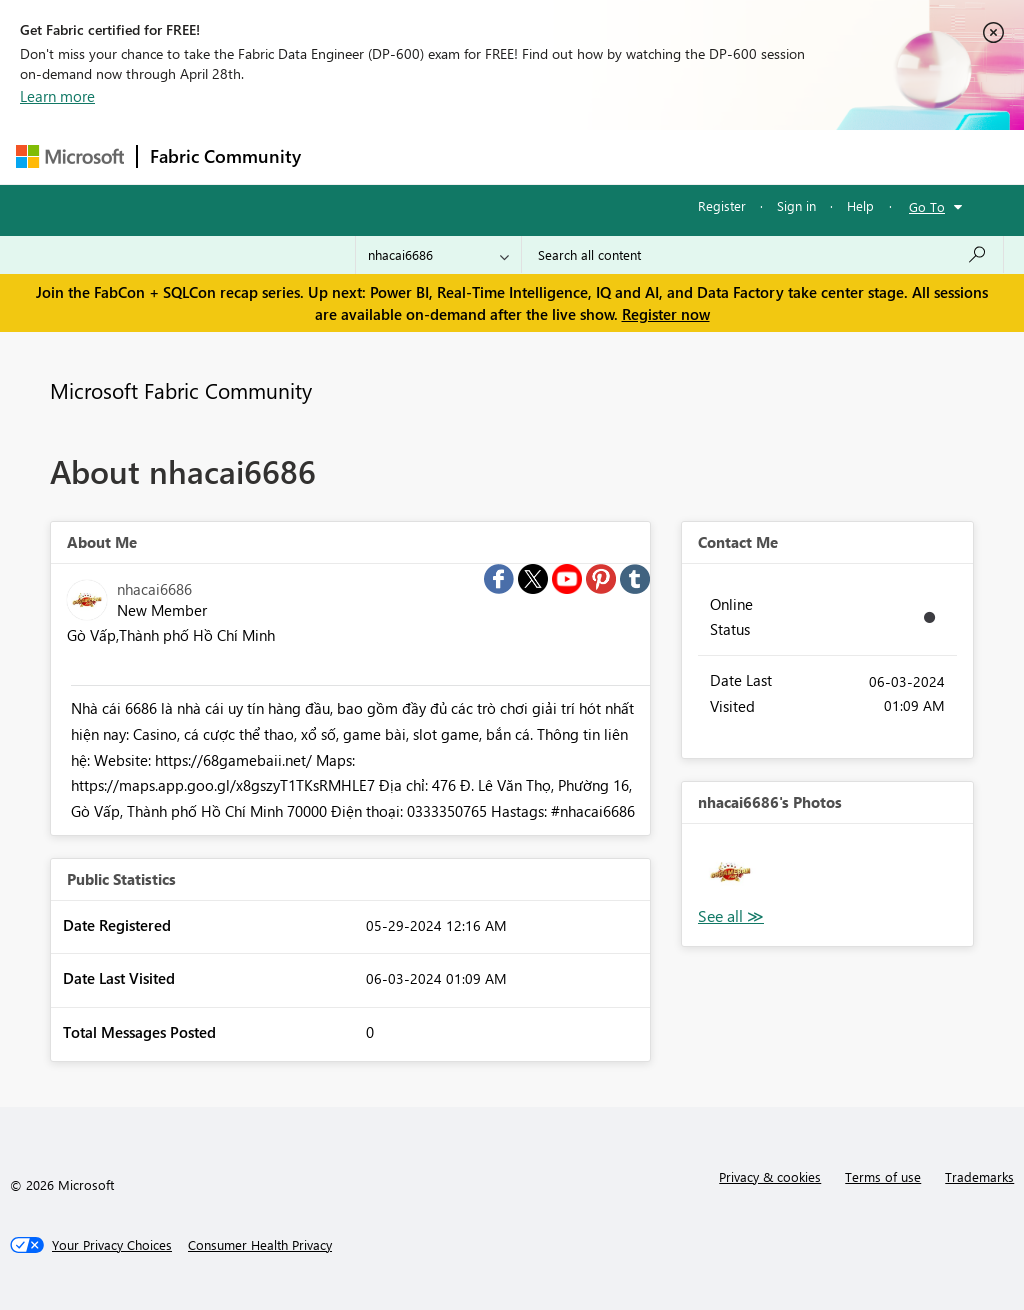  I want to click on [button], so click(730, 872).